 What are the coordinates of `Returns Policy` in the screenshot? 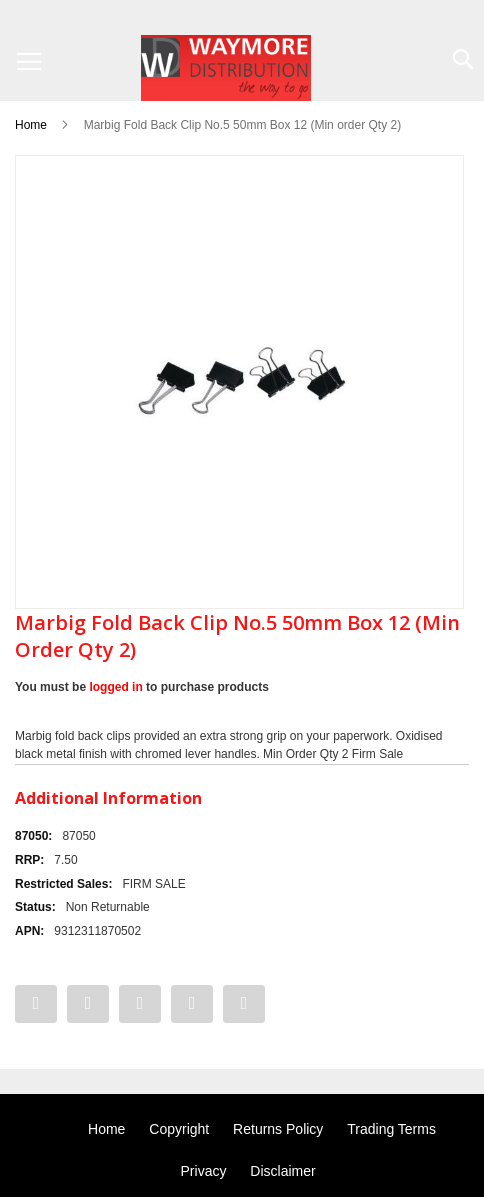 It's located at (278, 1129).